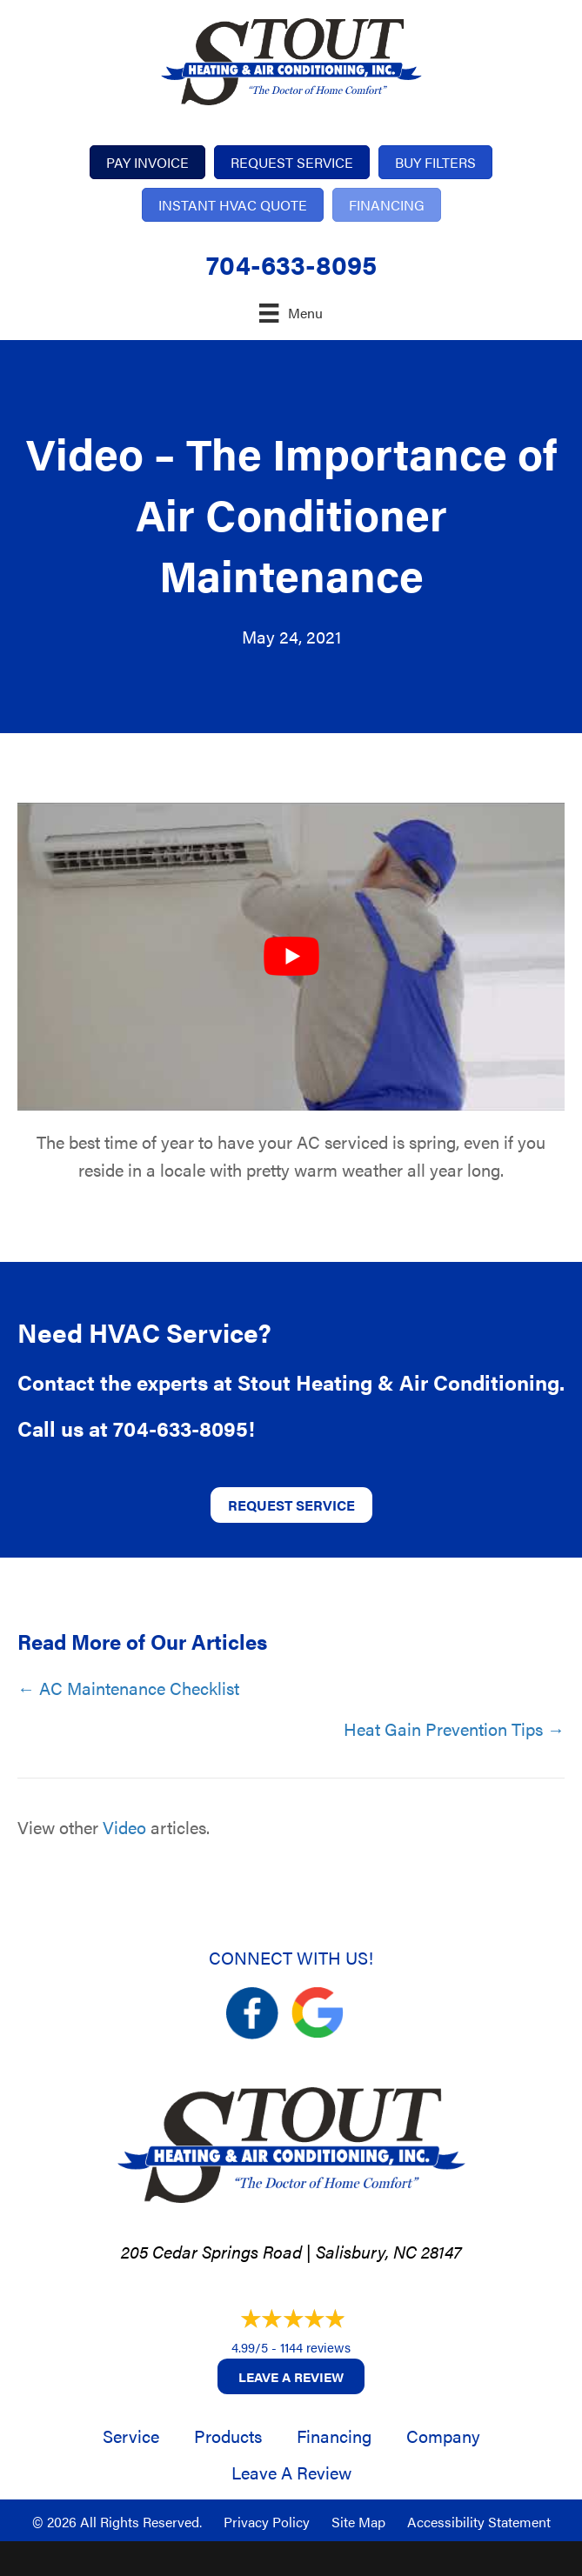 The image size is (582, 2576). Describe the element at coordinates (228, 2435) in the screenshot. I see `Products` at that location.